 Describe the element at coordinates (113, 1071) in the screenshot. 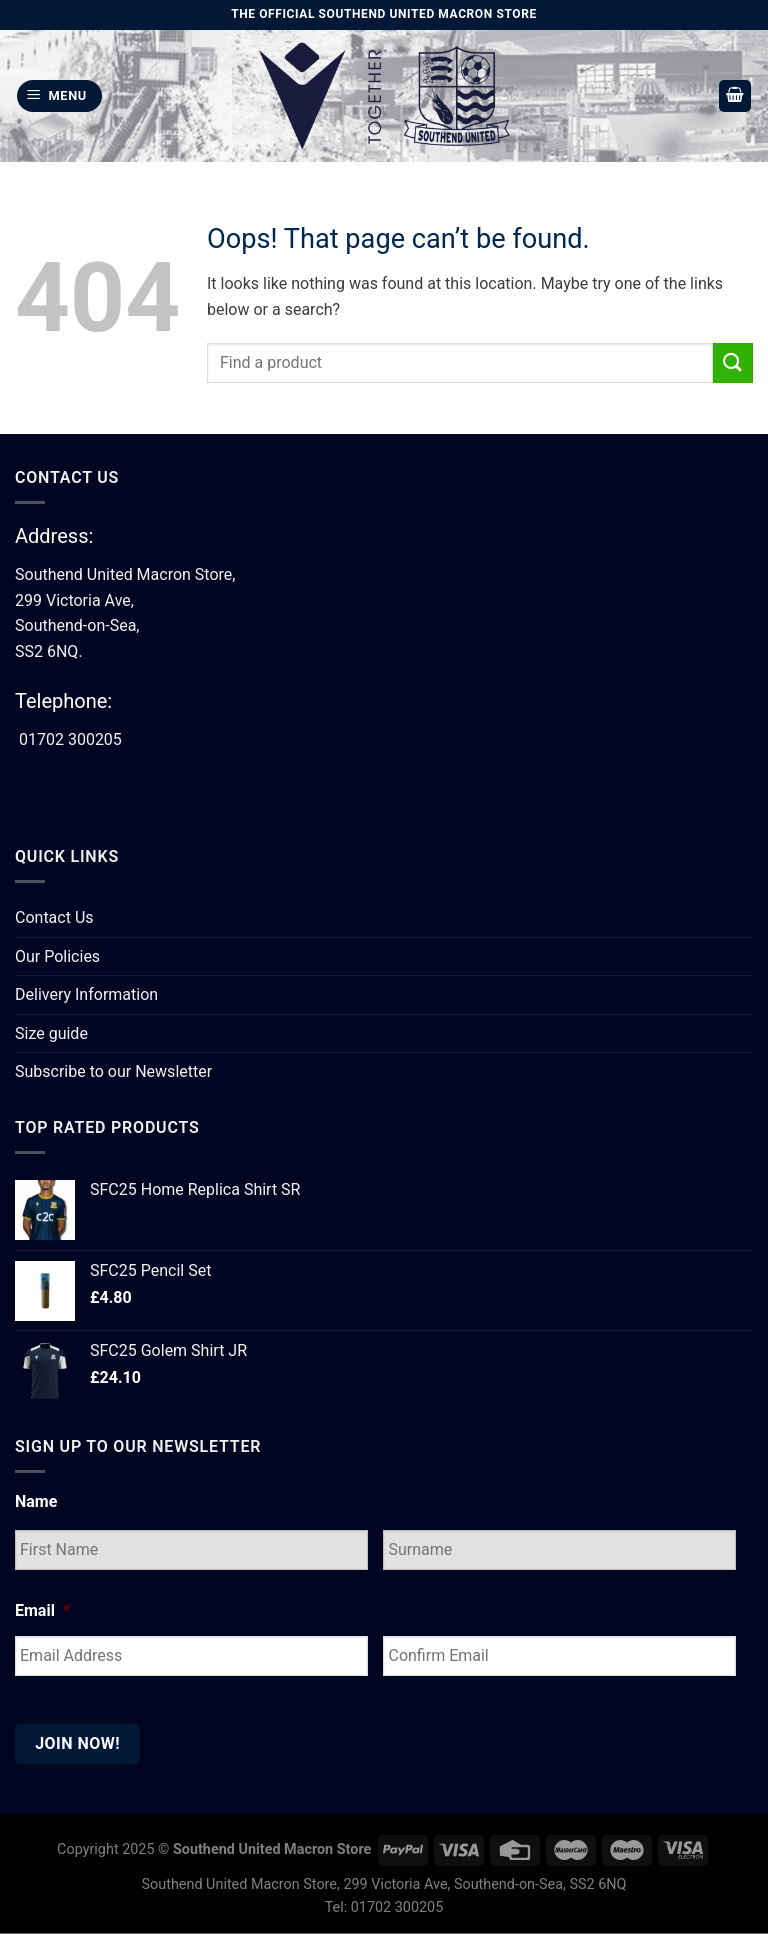

I see `Subscribe to our Newsletter` at that location.